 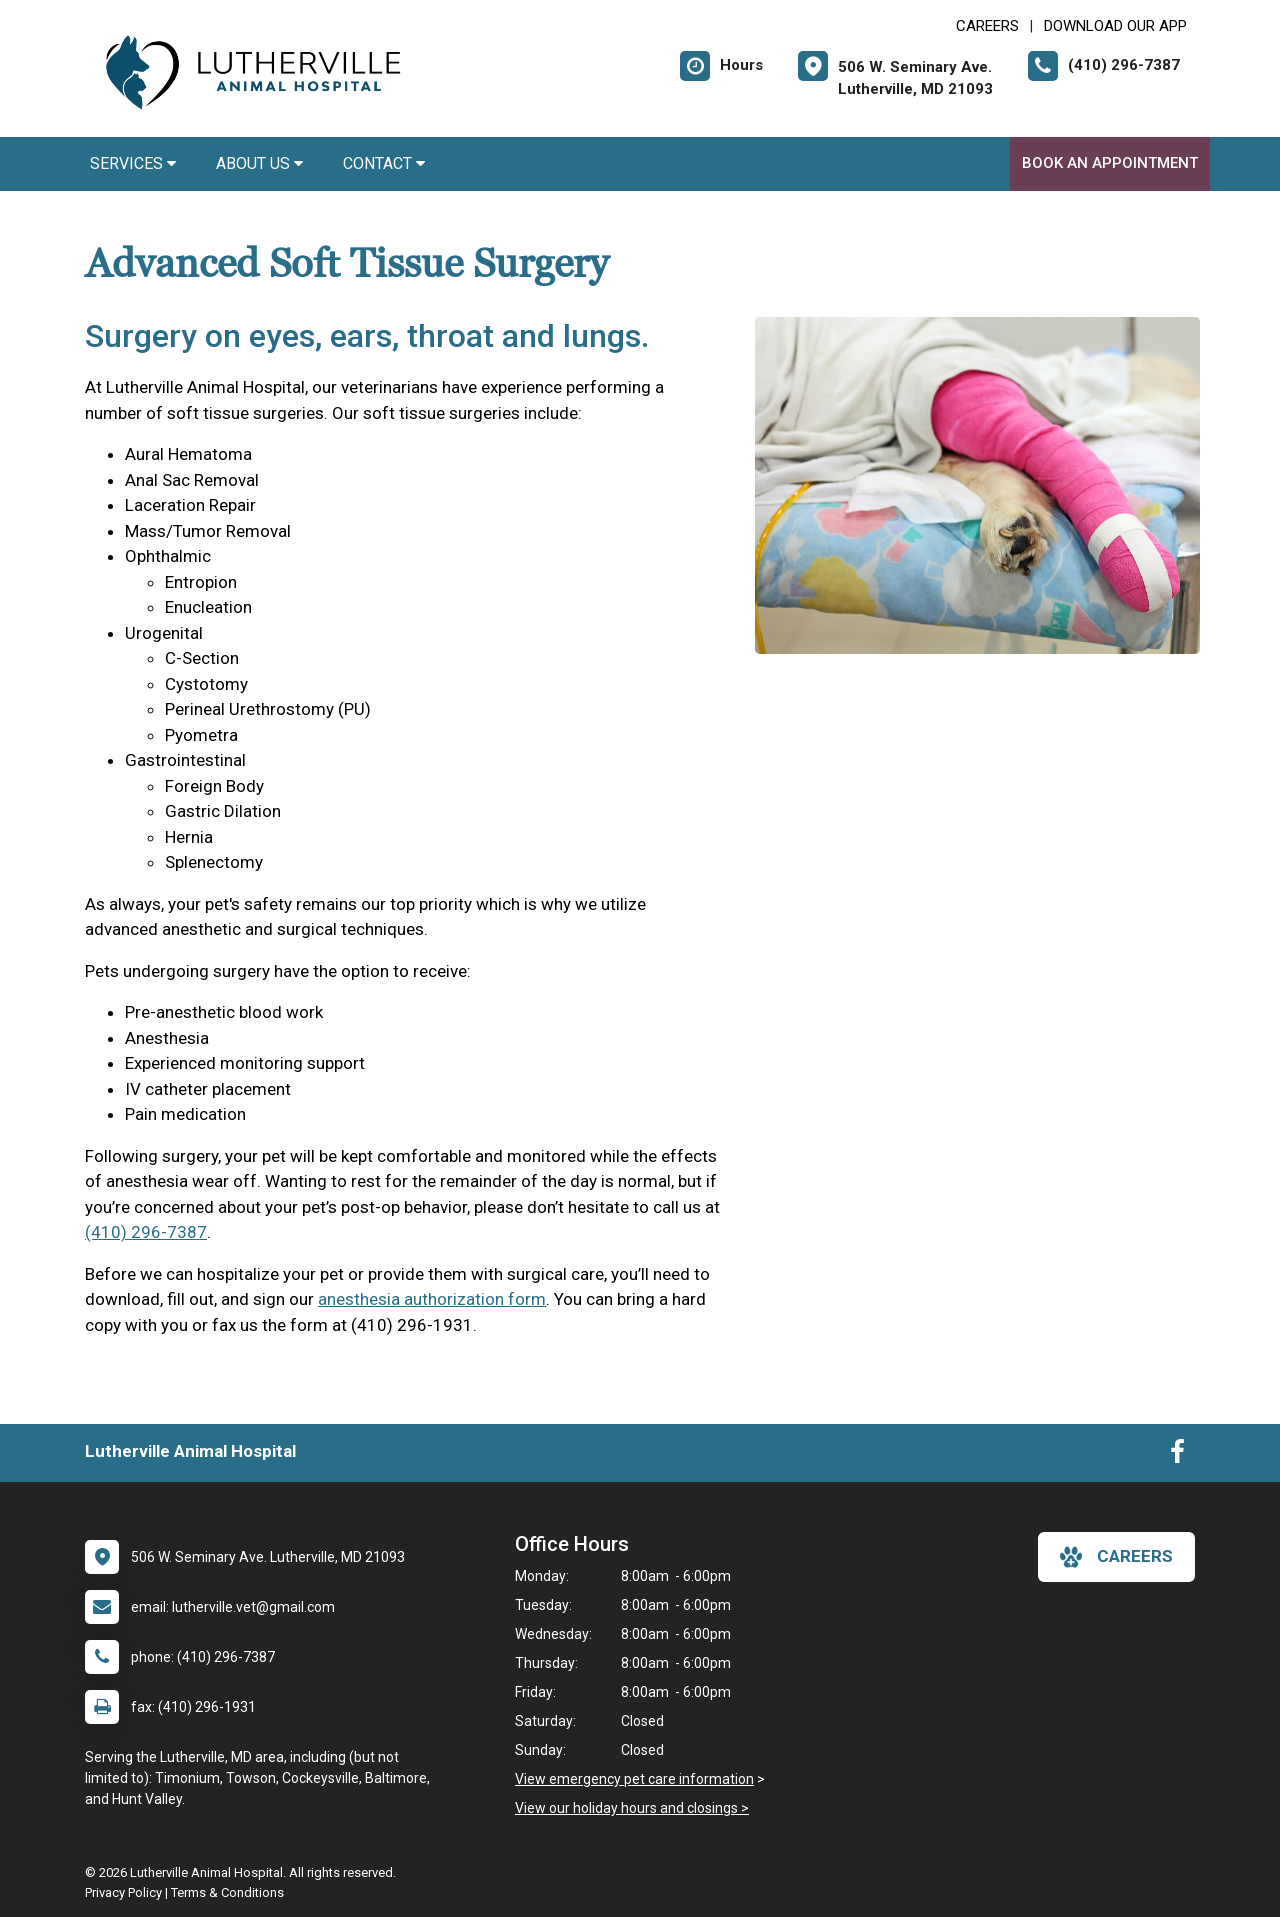 I want to click on Services [button], so click(x=133, y=163).